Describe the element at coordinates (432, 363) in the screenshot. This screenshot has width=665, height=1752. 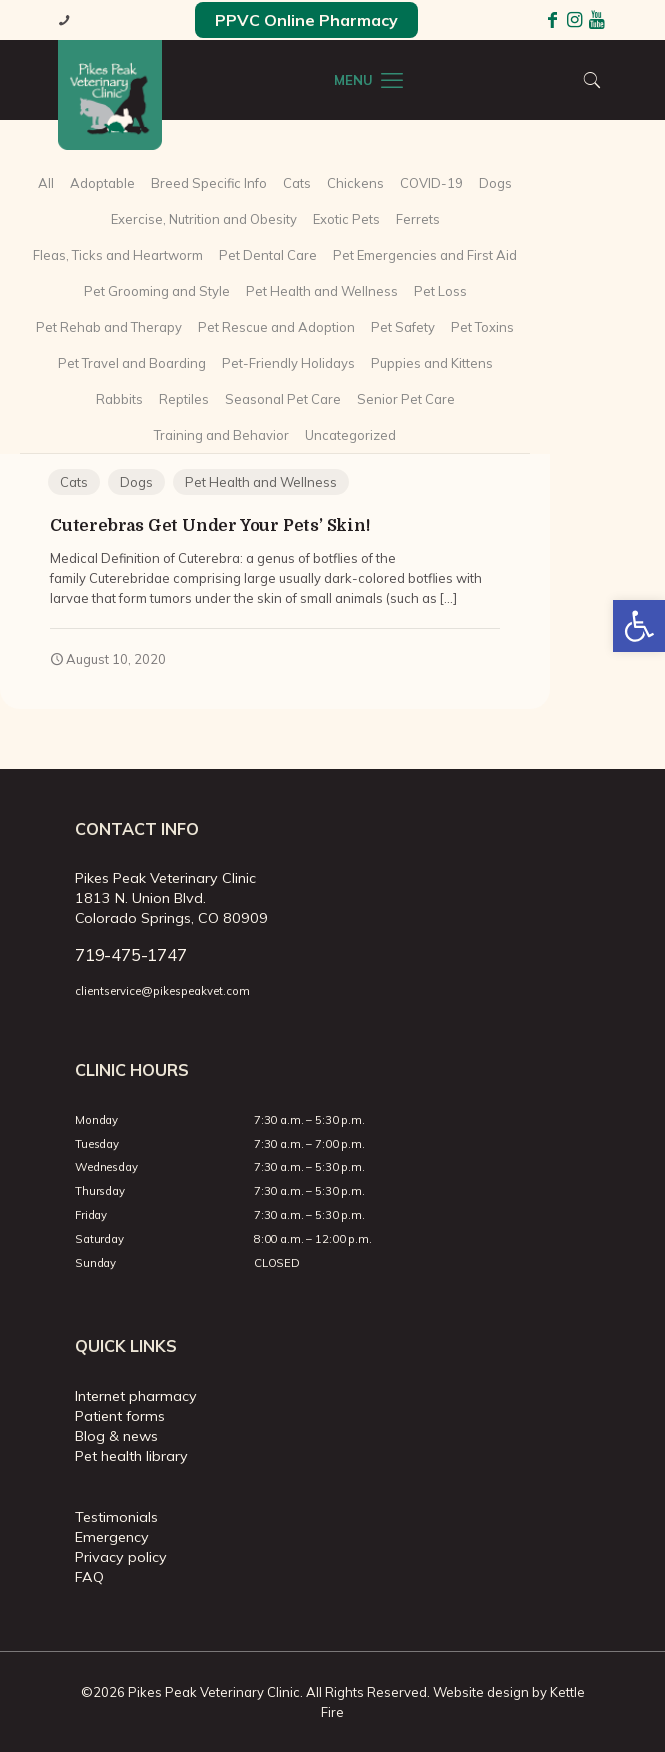
I see `Puppies and Kittens` at that location.